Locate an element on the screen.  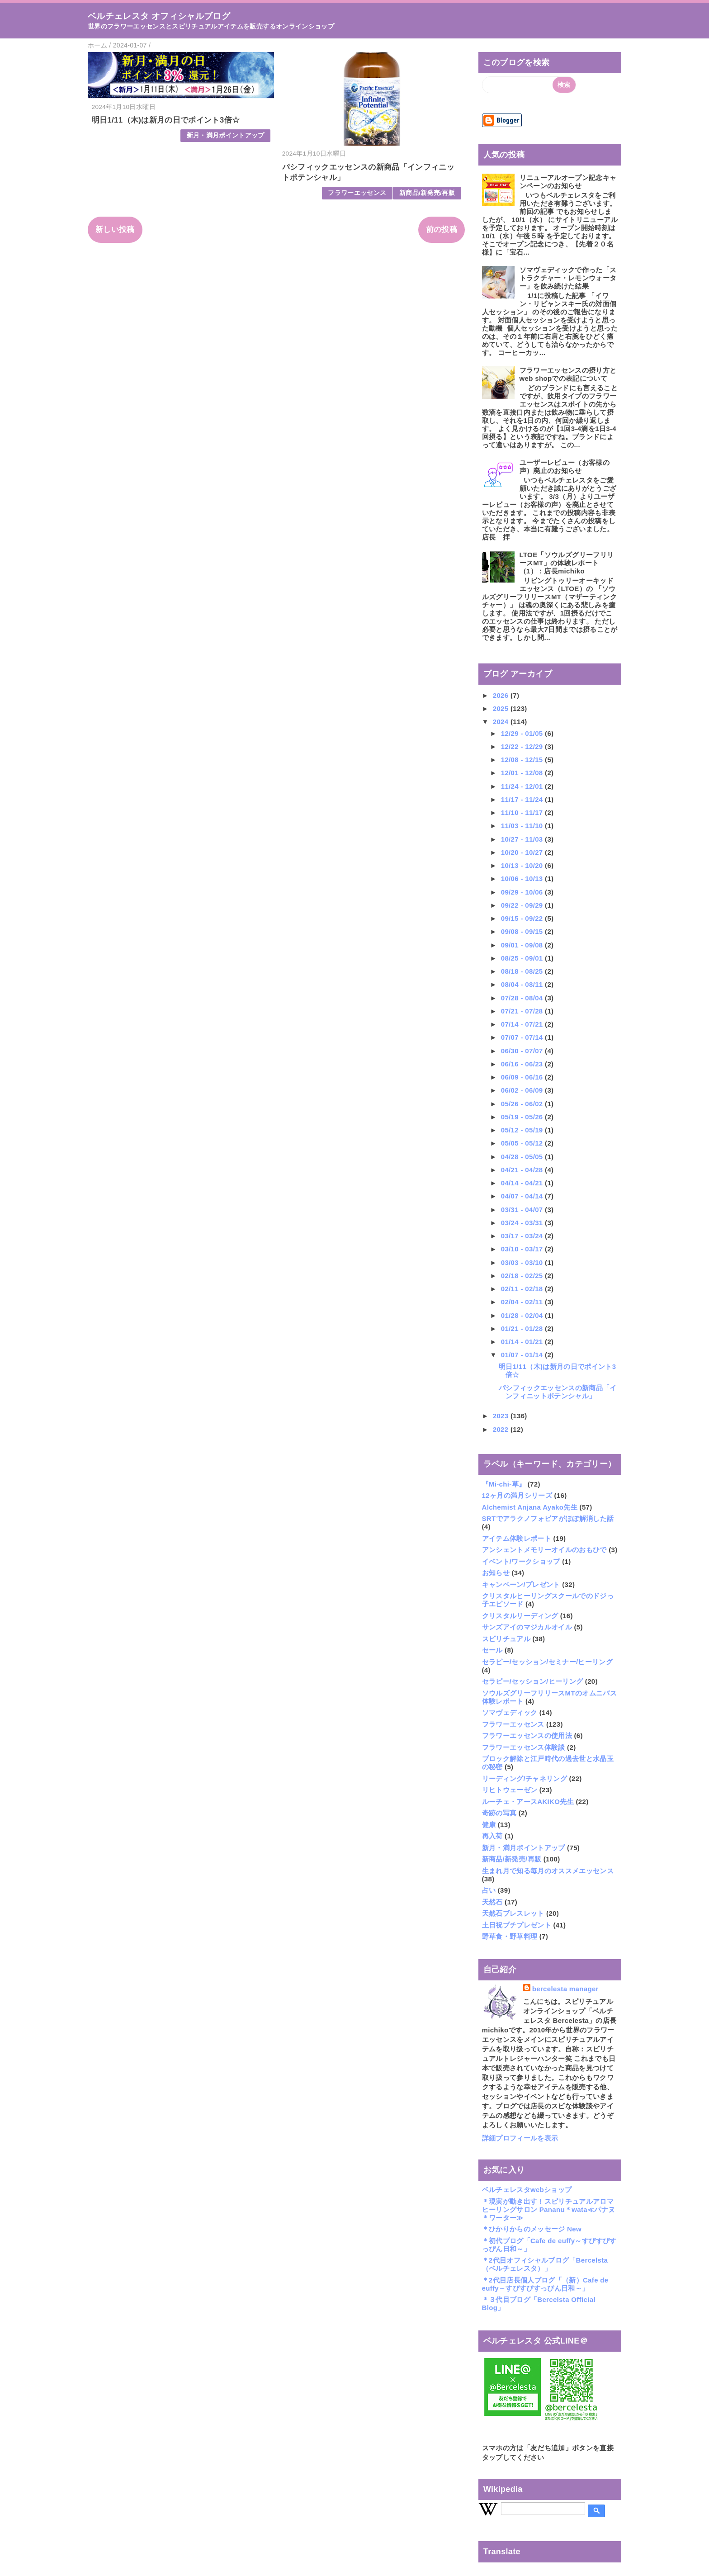
セール is located at coordinates (492, 1650).